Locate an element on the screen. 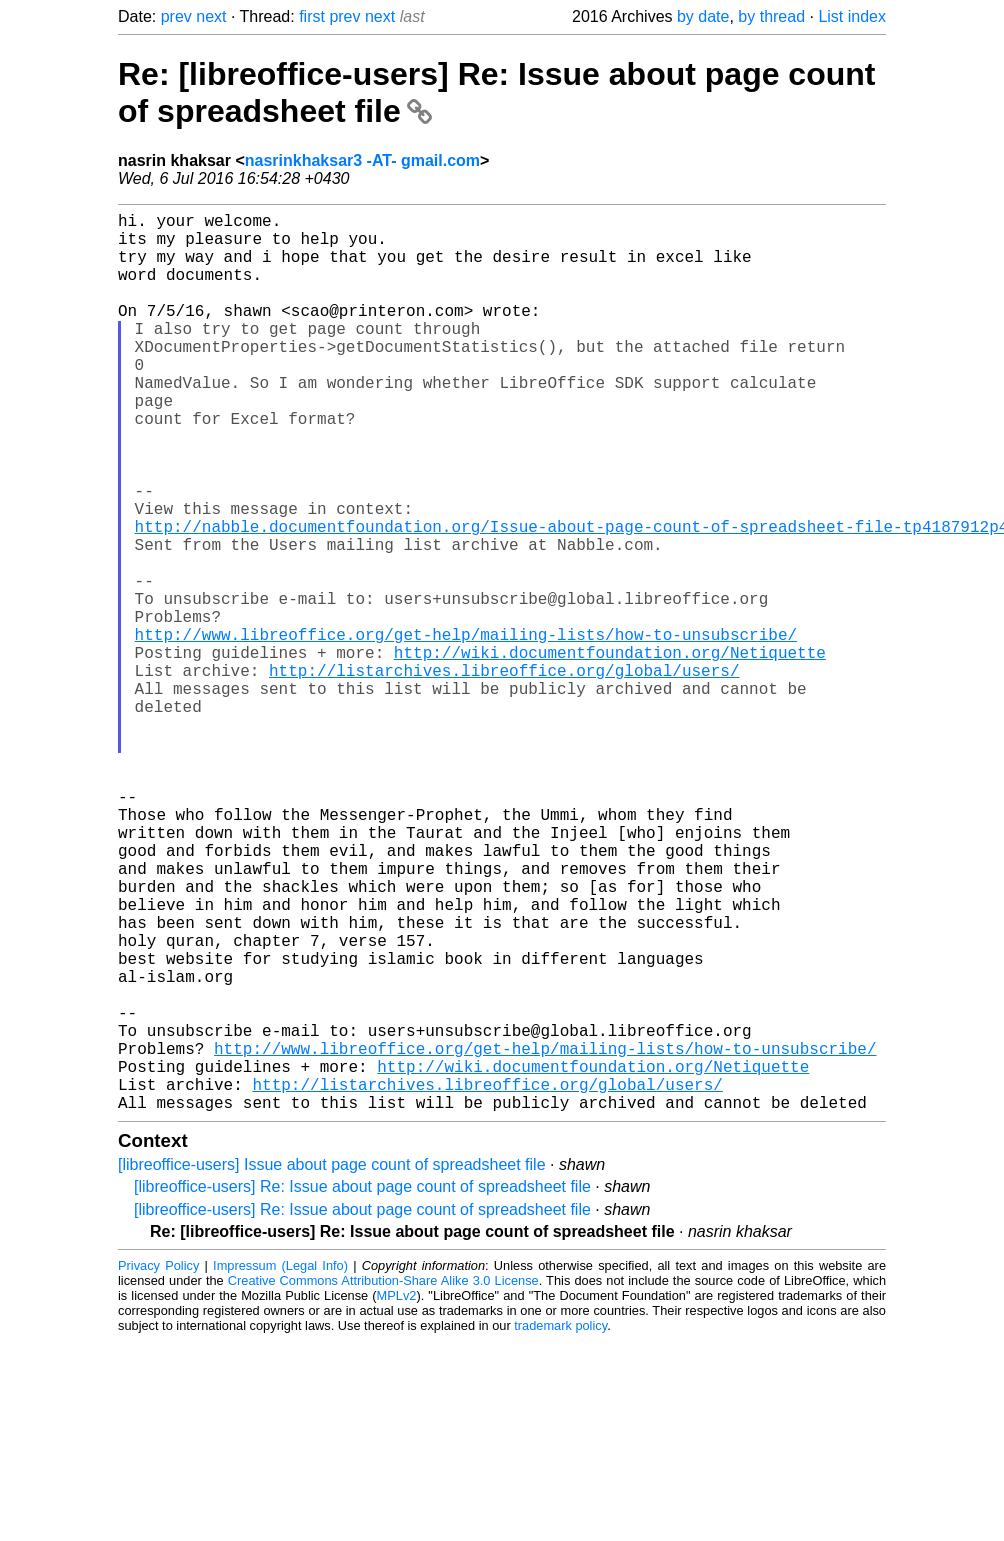 The width and height of the screenshot is (1004, 1541). [libreoffice-users] Re: Issue about page count of spreadsheet file is located at coordinates (362, 1386).